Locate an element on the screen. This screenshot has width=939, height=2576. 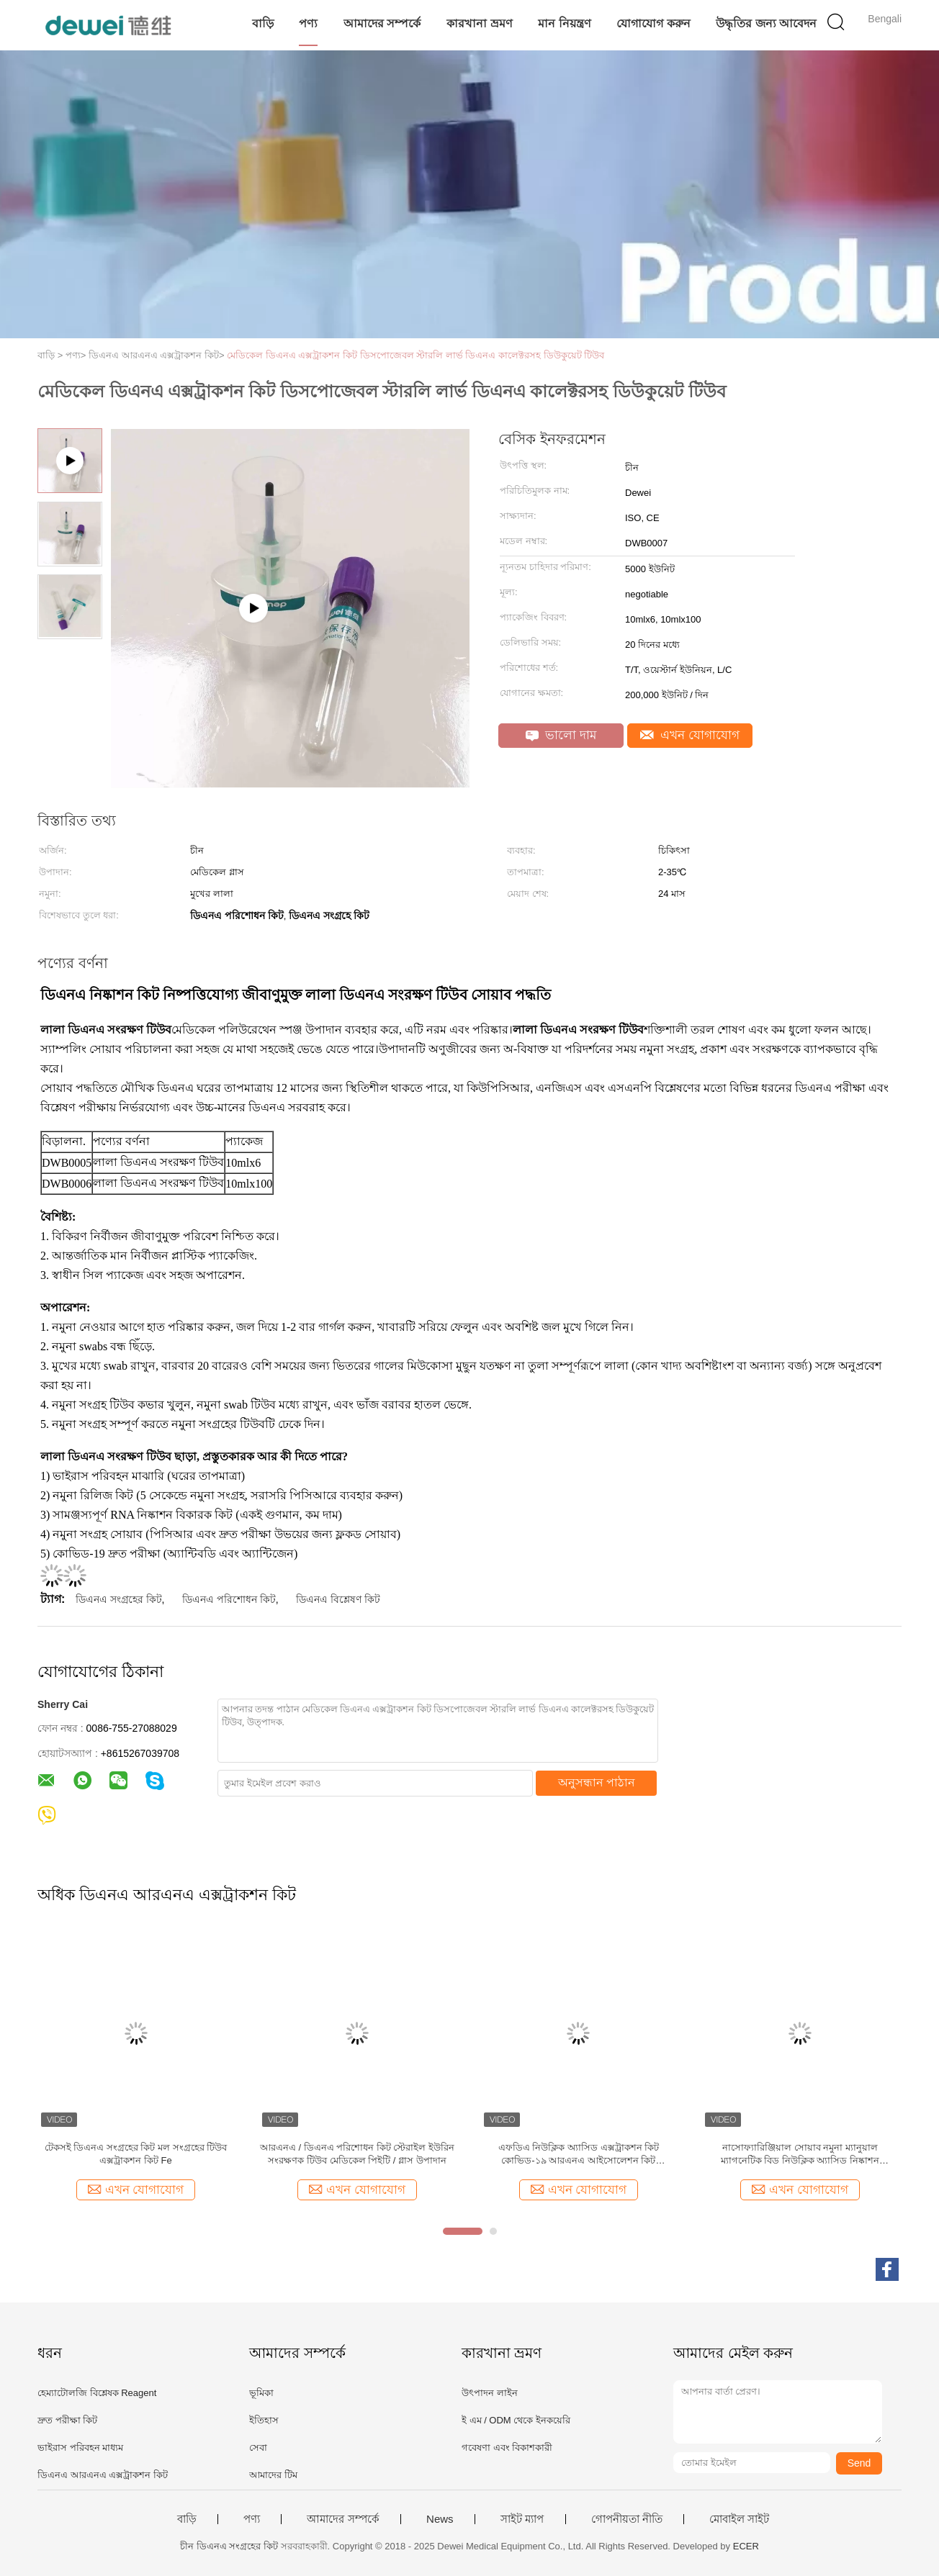
দ্রুত পরীক্ষা কিট is located at coordinates (67, 2420).